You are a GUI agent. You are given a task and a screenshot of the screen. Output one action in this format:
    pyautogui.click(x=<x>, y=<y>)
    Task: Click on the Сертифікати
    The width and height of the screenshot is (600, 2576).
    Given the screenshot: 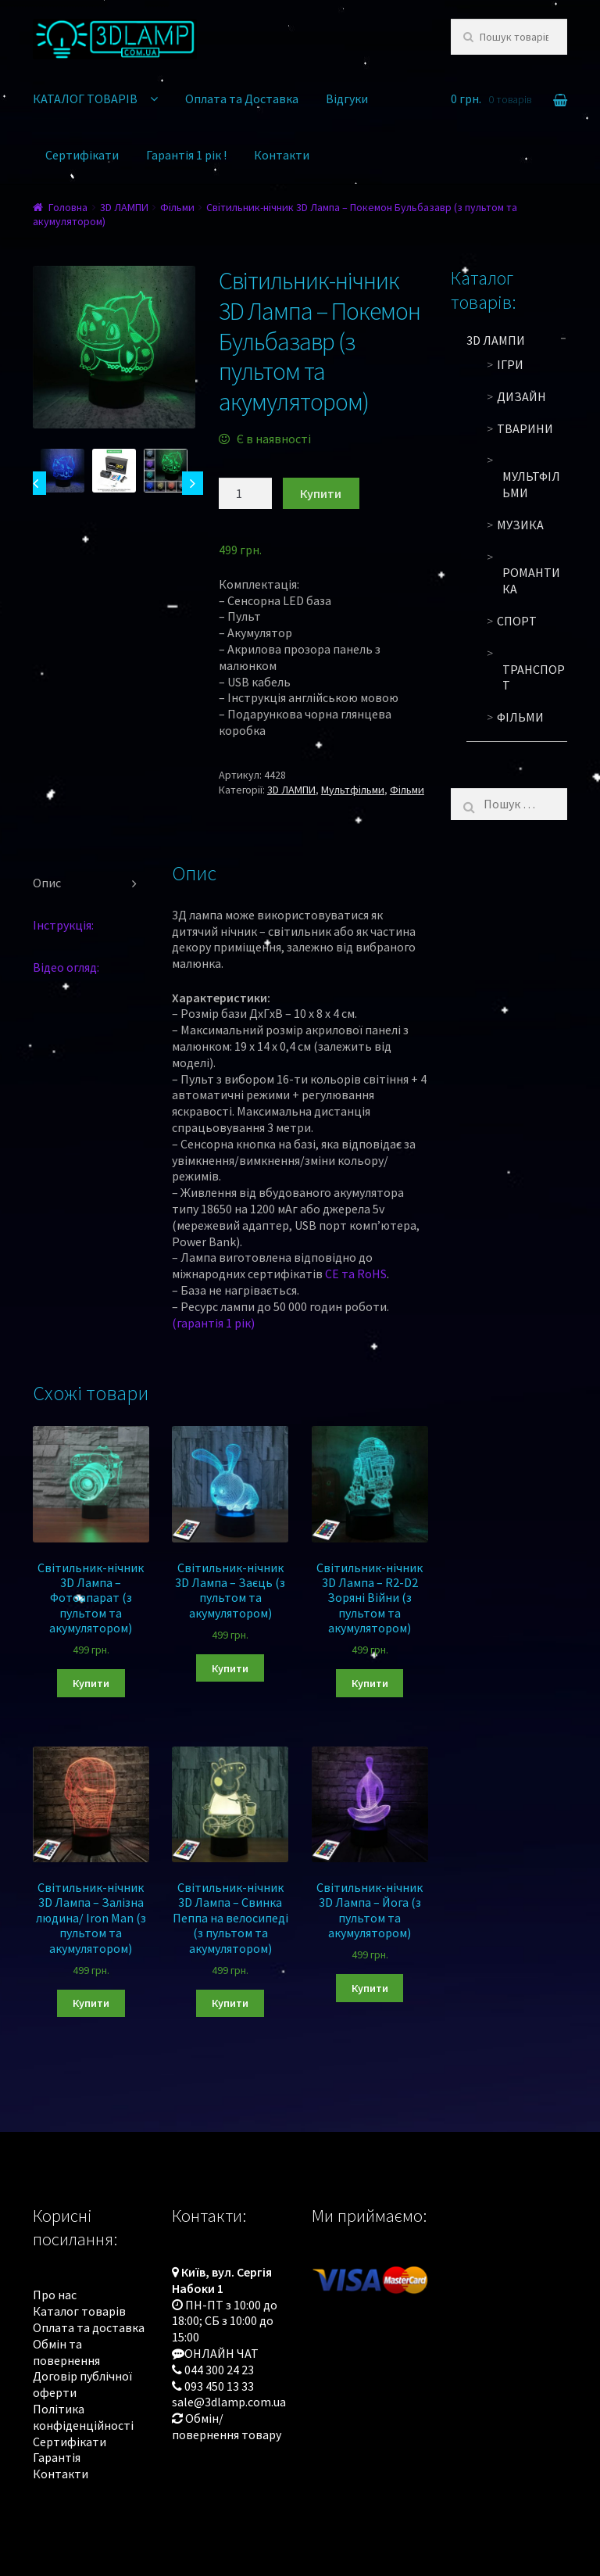 What is the action you would take?
    pyautogui.click(x=82, y=155)
    